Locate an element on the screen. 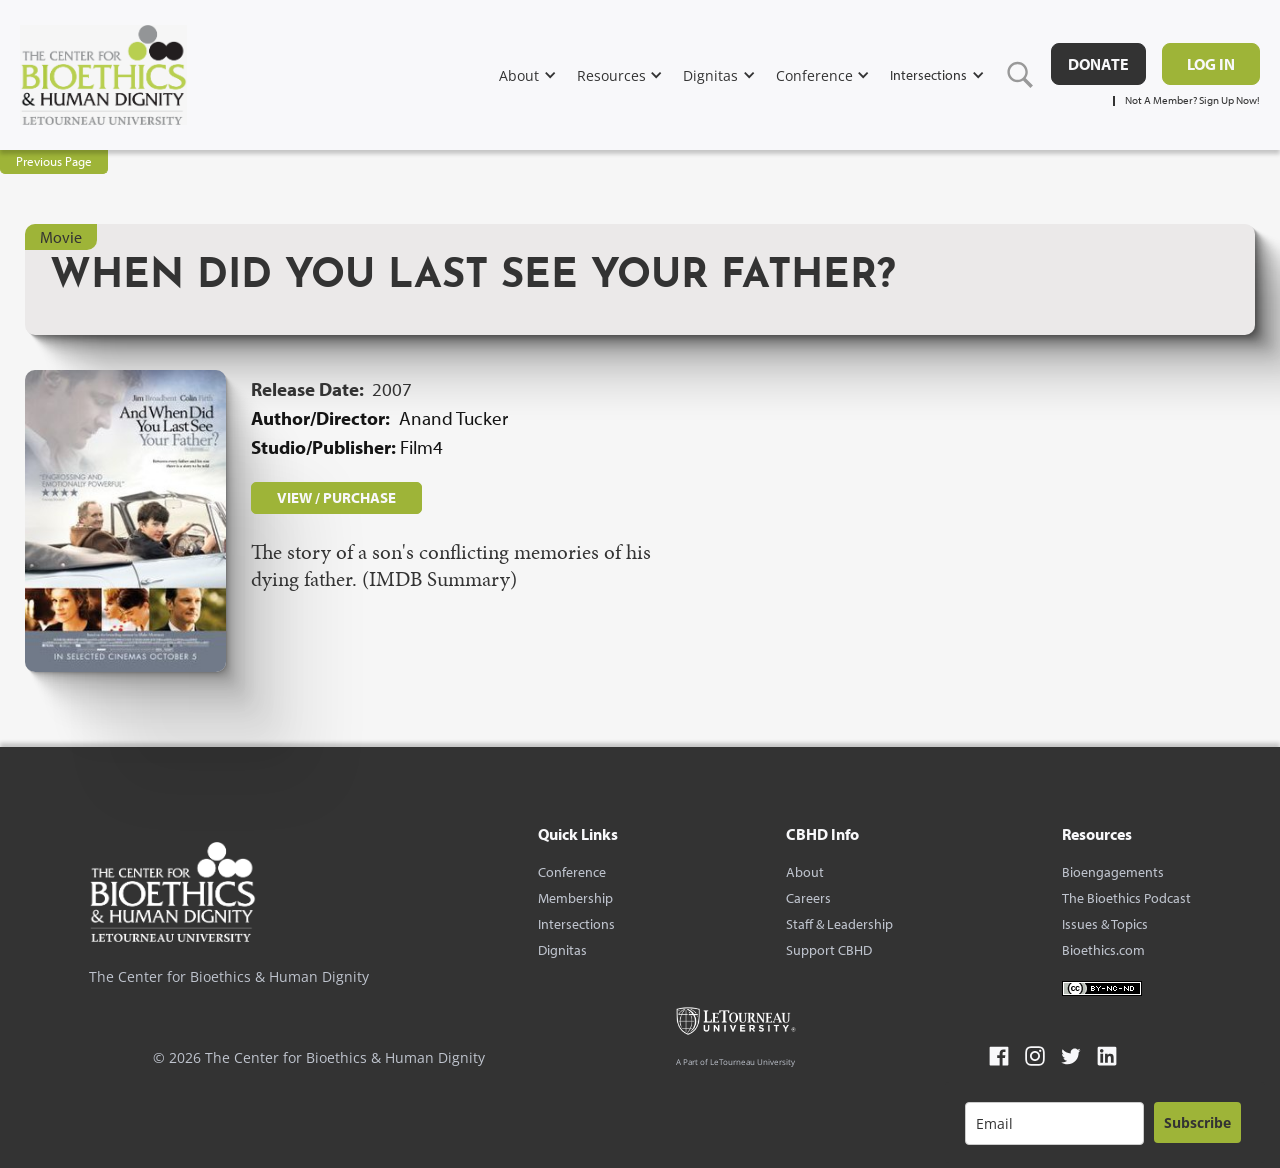 The width and height of the screenshot is (1280, 1168). Subscribe is located at coordinates (1197, 1122).